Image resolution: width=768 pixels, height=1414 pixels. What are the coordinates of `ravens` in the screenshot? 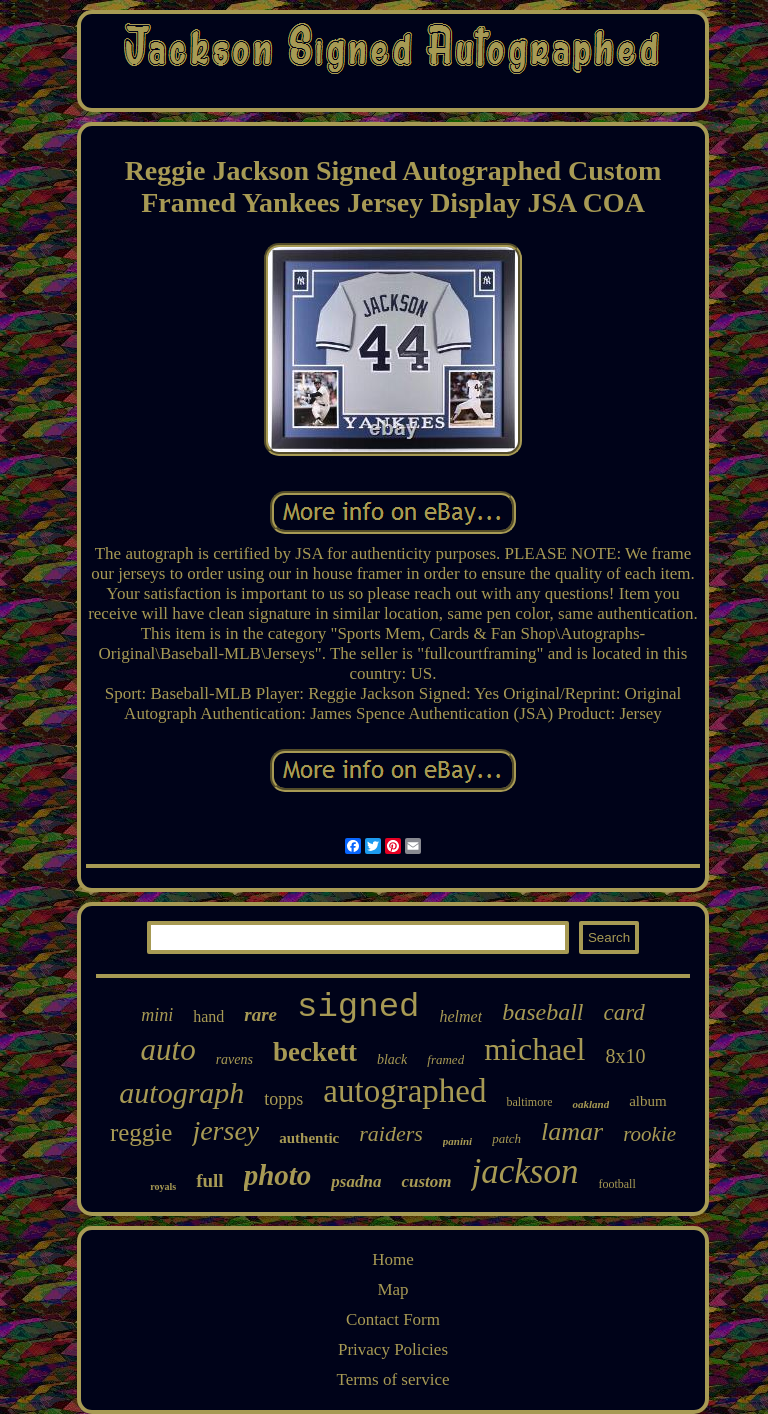 It's located at (234, 1059).